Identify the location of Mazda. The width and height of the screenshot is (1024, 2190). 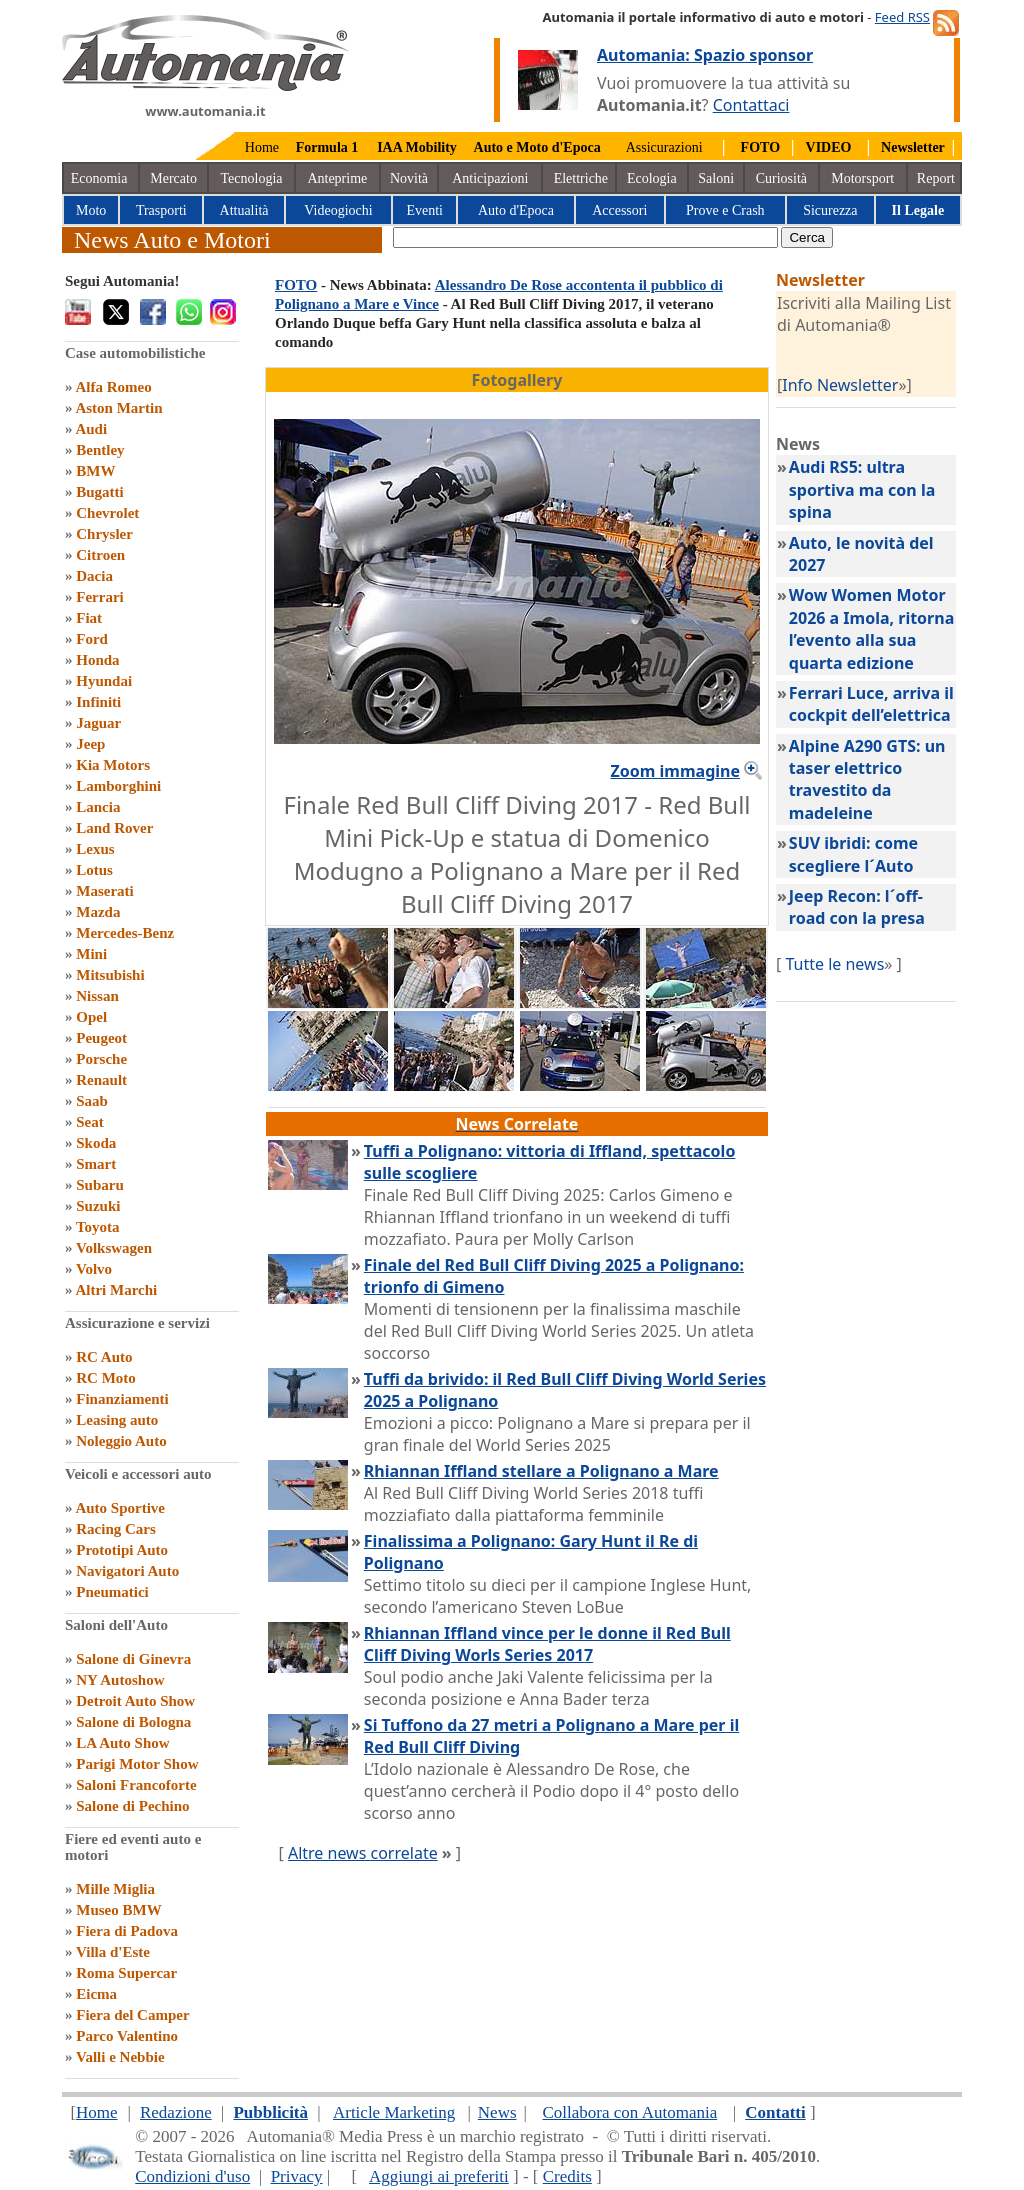
(98, 912).